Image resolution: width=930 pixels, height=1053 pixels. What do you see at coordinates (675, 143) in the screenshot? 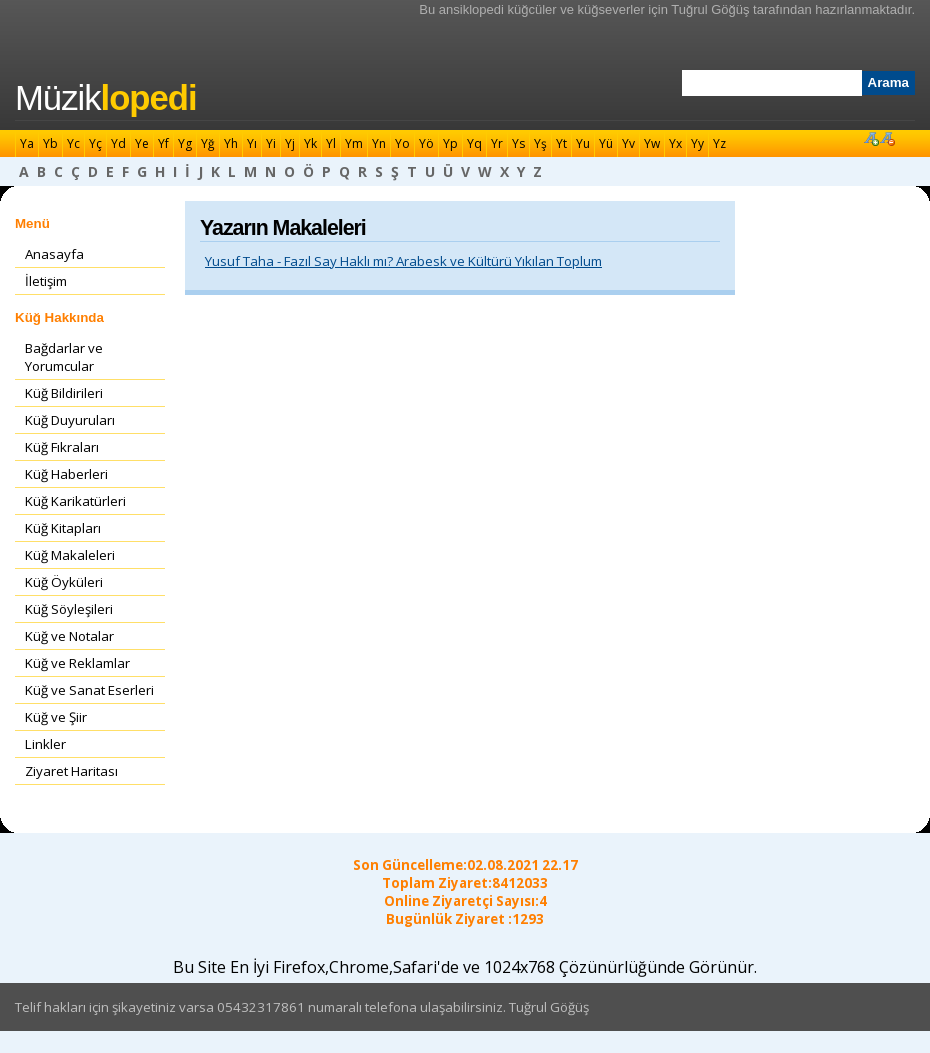
I see `Yx` at bounding box center [675, 143].